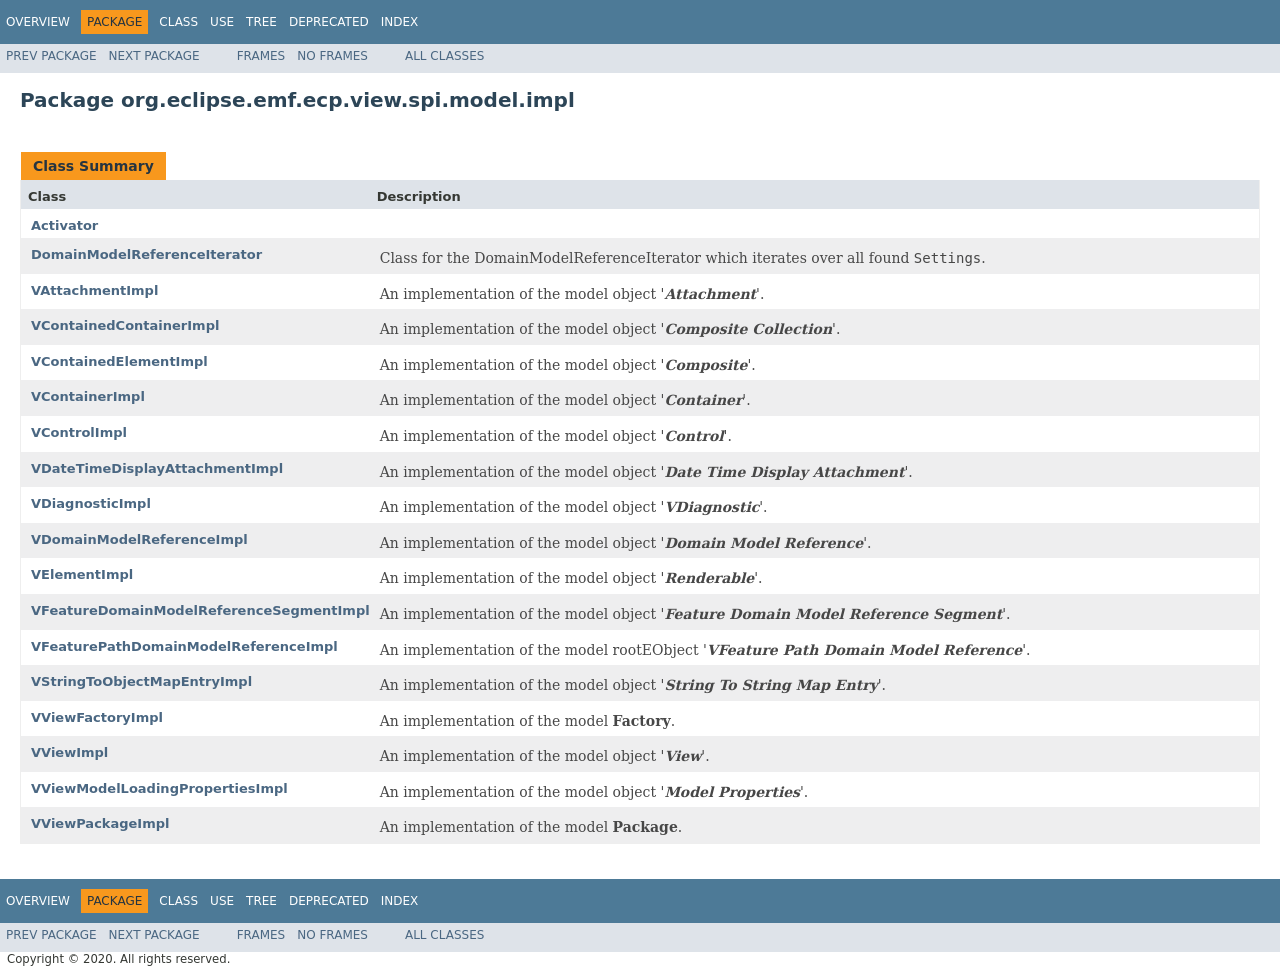  What do you see at coordinates (94, 290) in the screenshot?
I see `VAttachmentImpl` at bounding box center [94, 290].